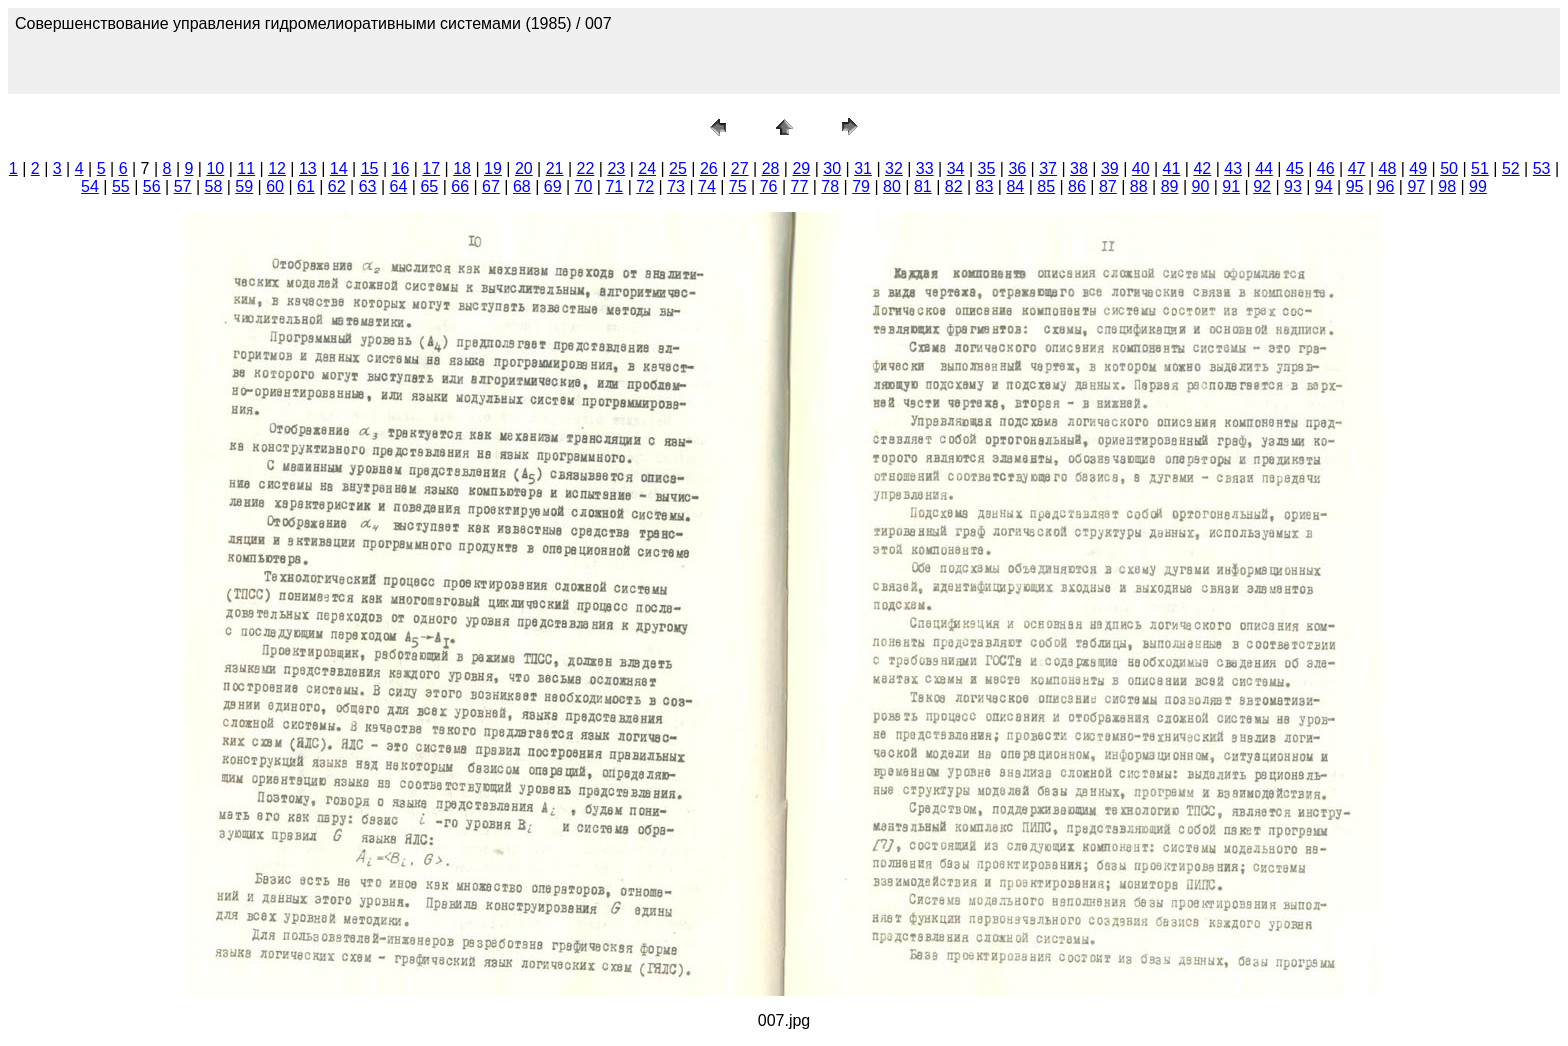 Image resolution: width=1568 pixels, height=1046 pixels. I want to click on 61, so click(306, 186).